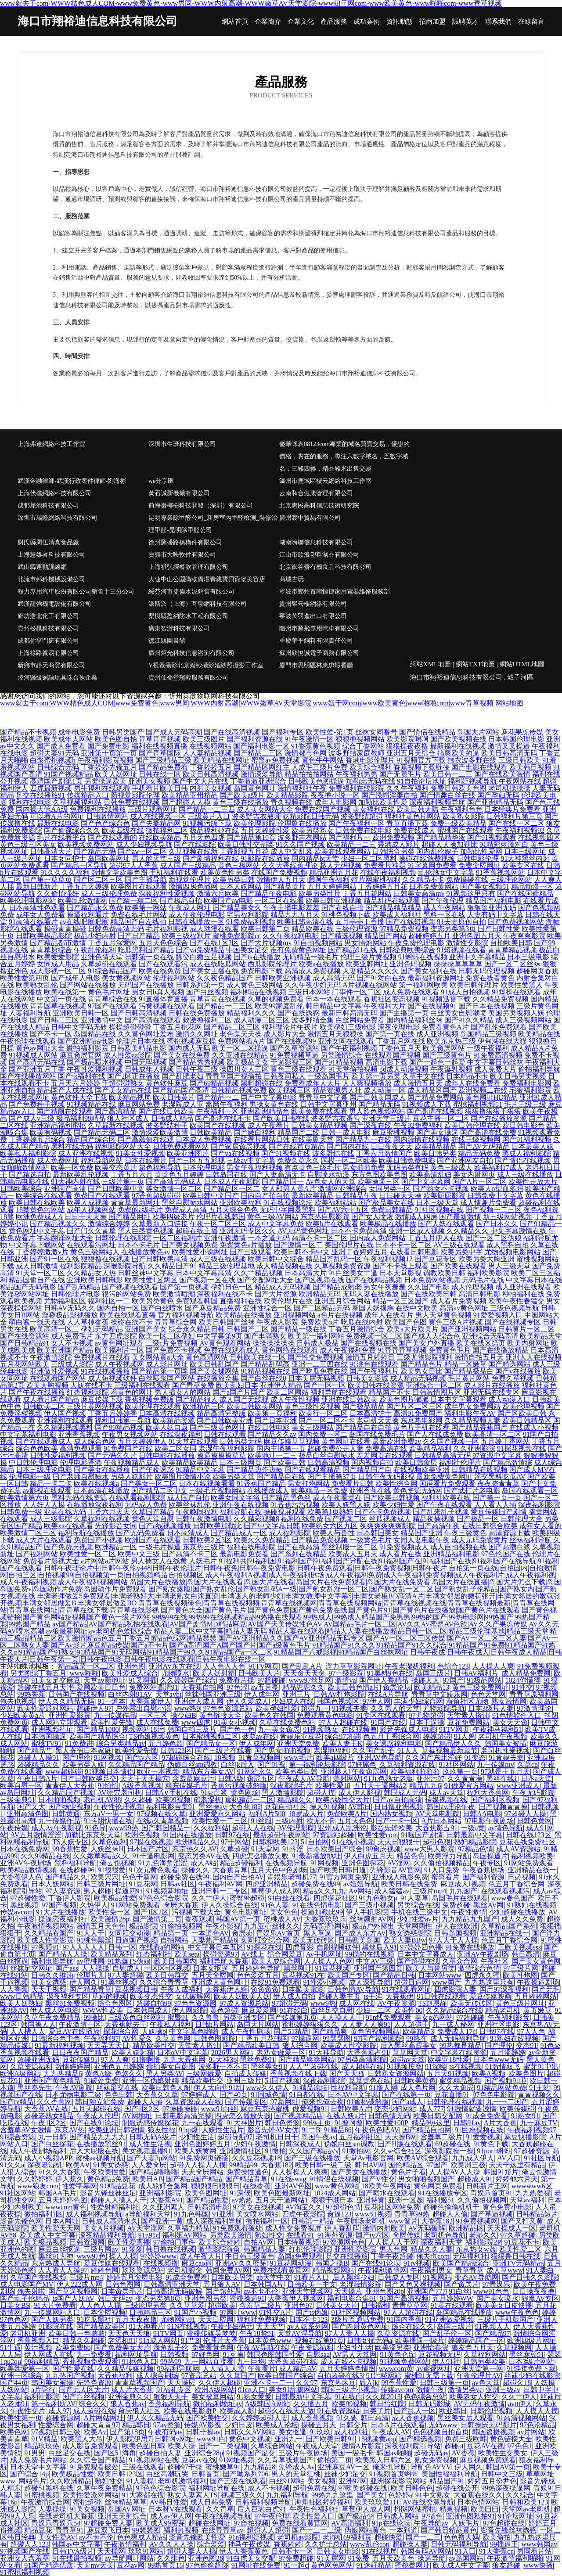 The width and height of the screenshot is (562, 2576). What do you see at coordinates (476, 2340) in the screenshot?
I see `婷婷精品国产一区` at bounding box center [476, 2340].